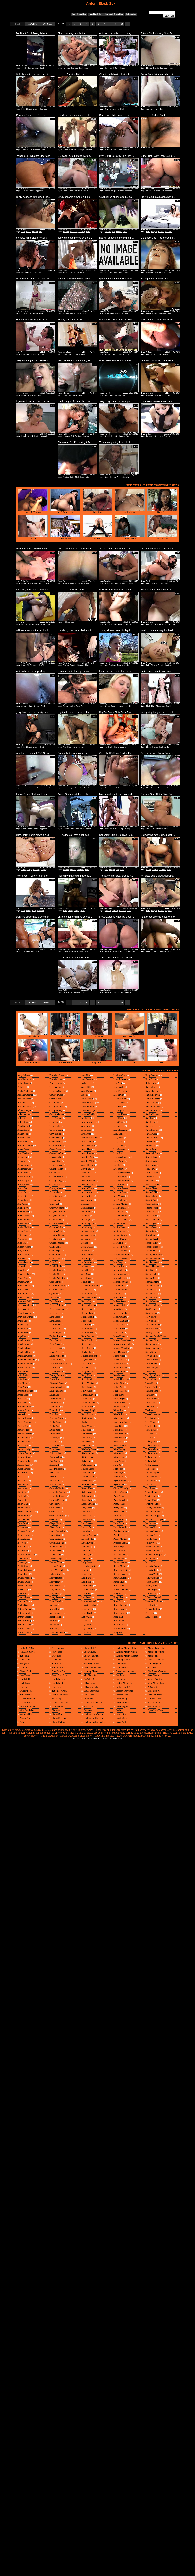 This screenshot has height=2576, width=195. What do you see at coordinates (152, 1106) in the screenshot?
I see `Sammie Rhodes` at bounding box center [152, 1106].